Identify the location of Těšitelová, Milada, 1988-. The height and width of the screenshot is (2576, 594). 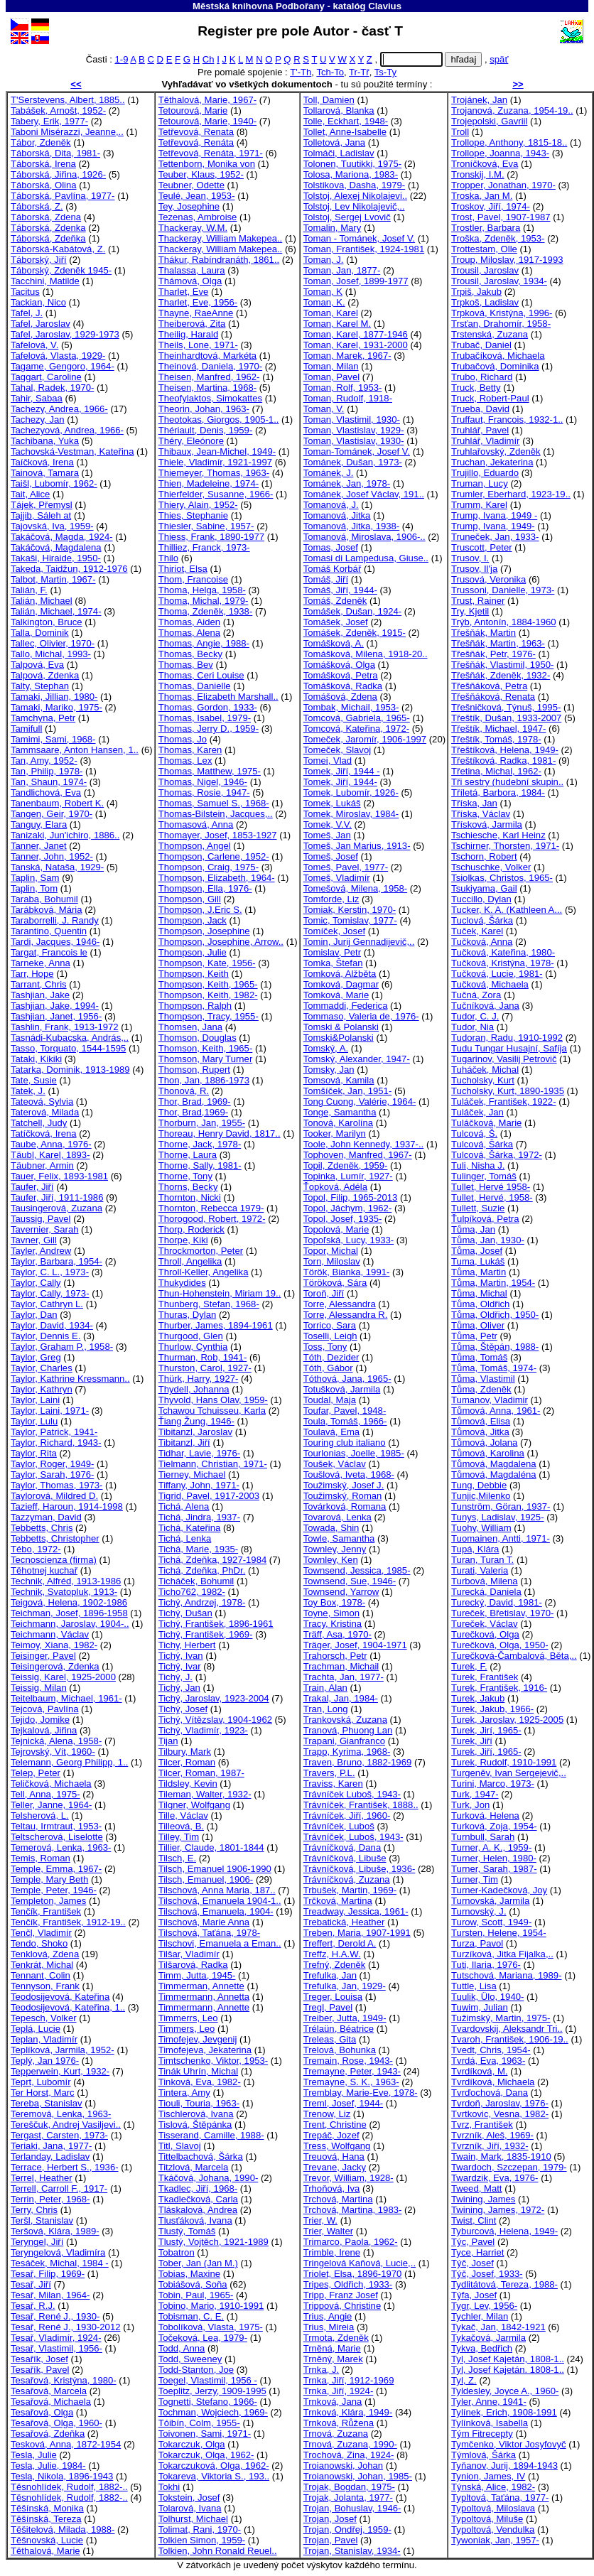
(62, 2529).